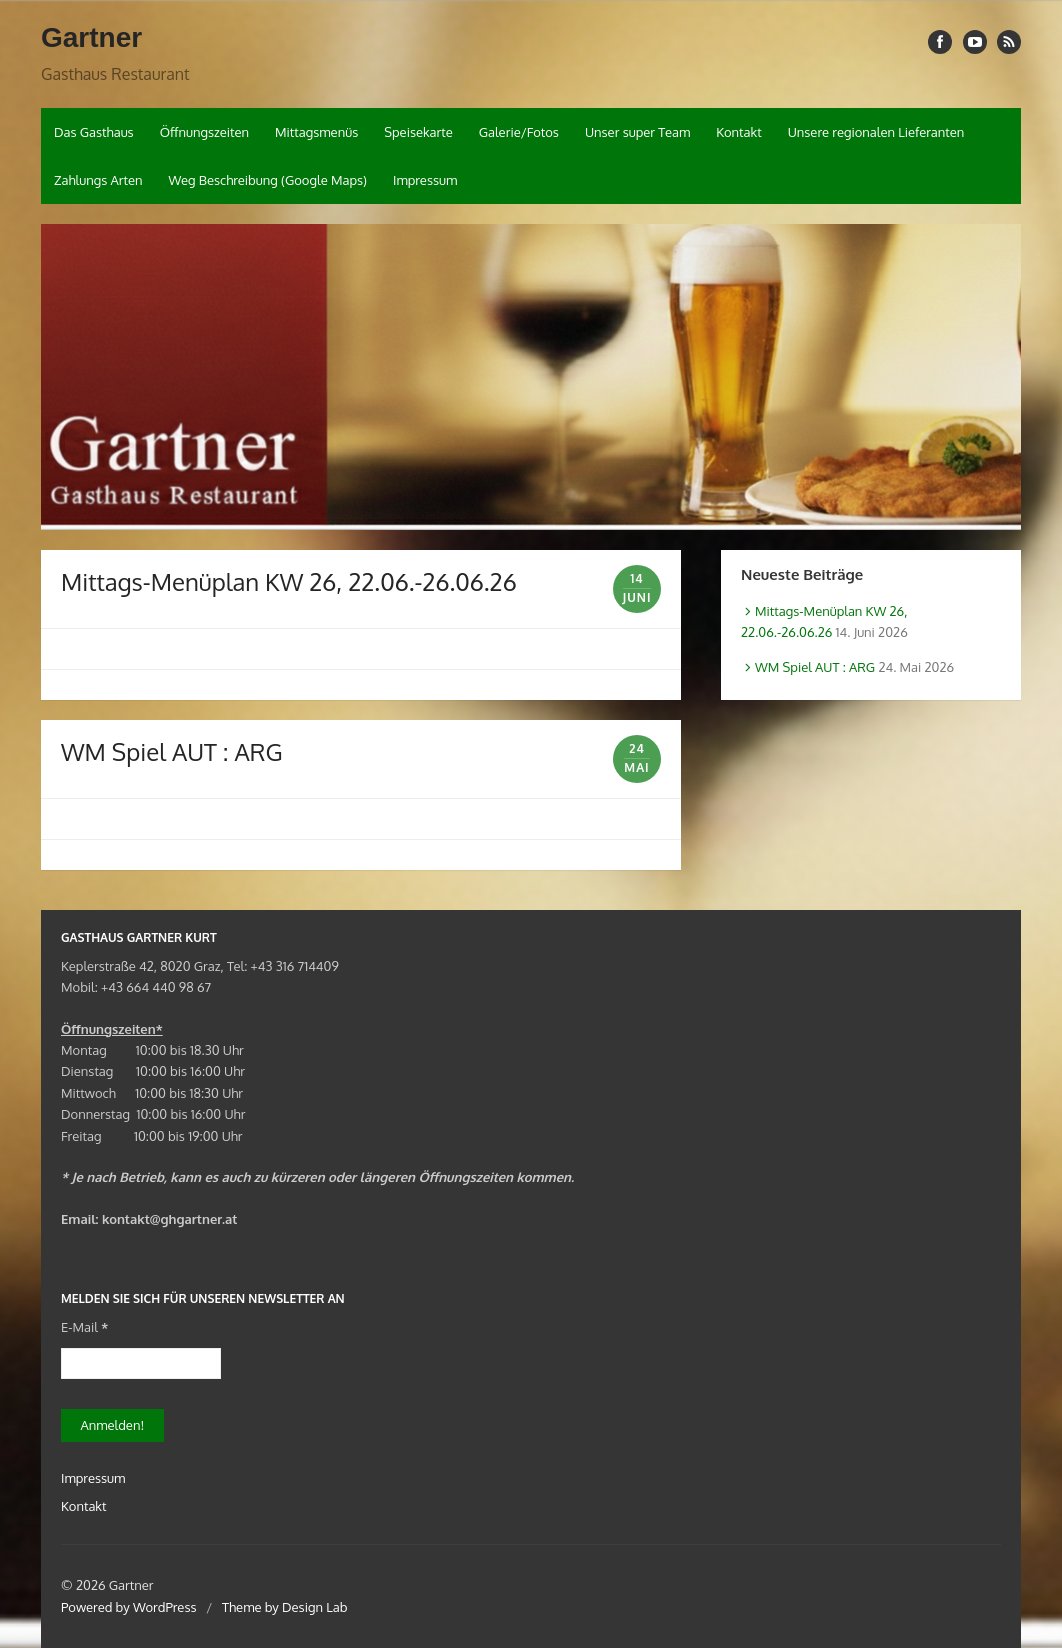 The width and height of the screenshot is (1062, 1648). What do you see at coordinates (129, 1607) in the screenshot?
I see `Powered by WordPress` at bounding box center [129, 1607].